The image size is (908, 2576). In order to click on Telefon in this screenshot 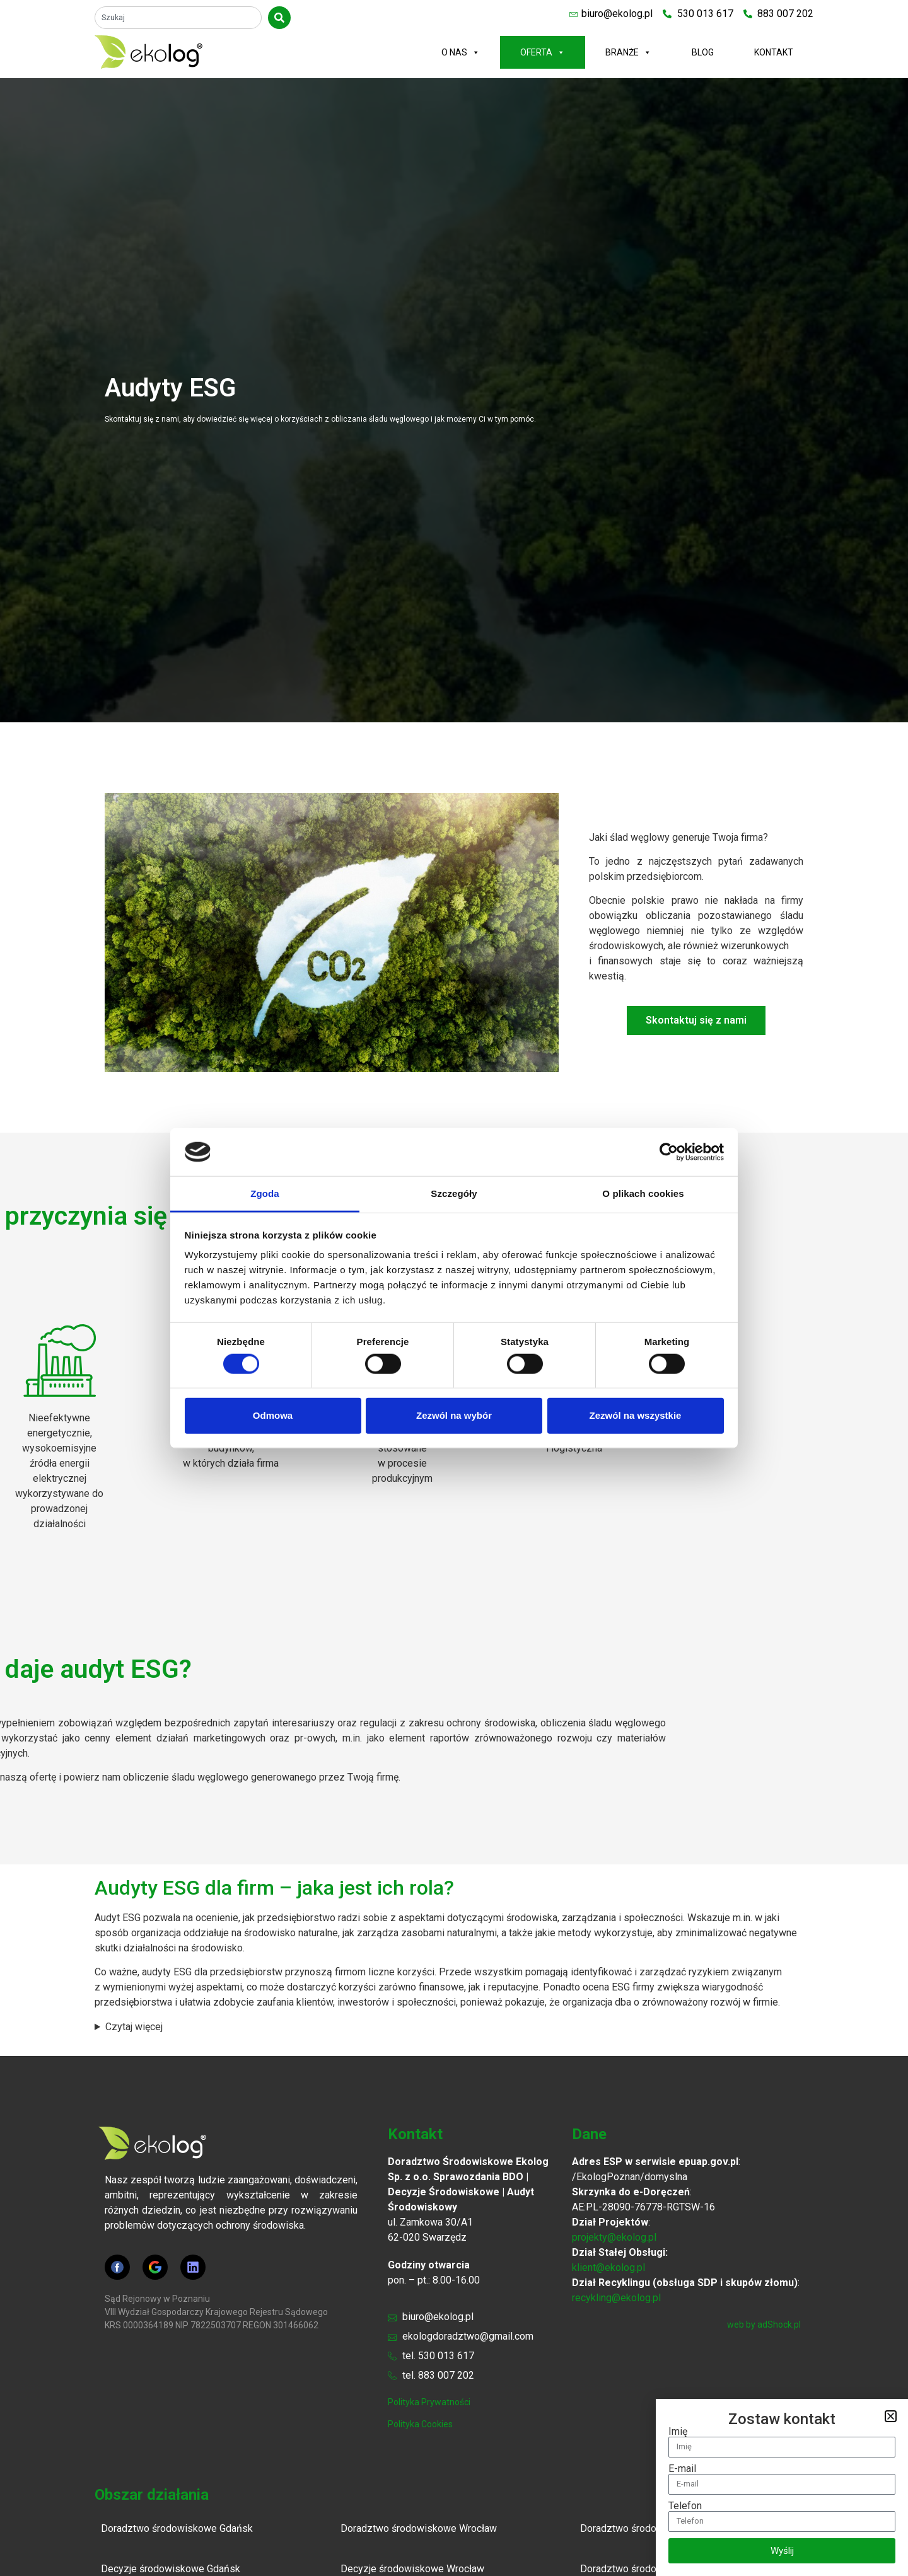, I will do `click(685, 2506)`.